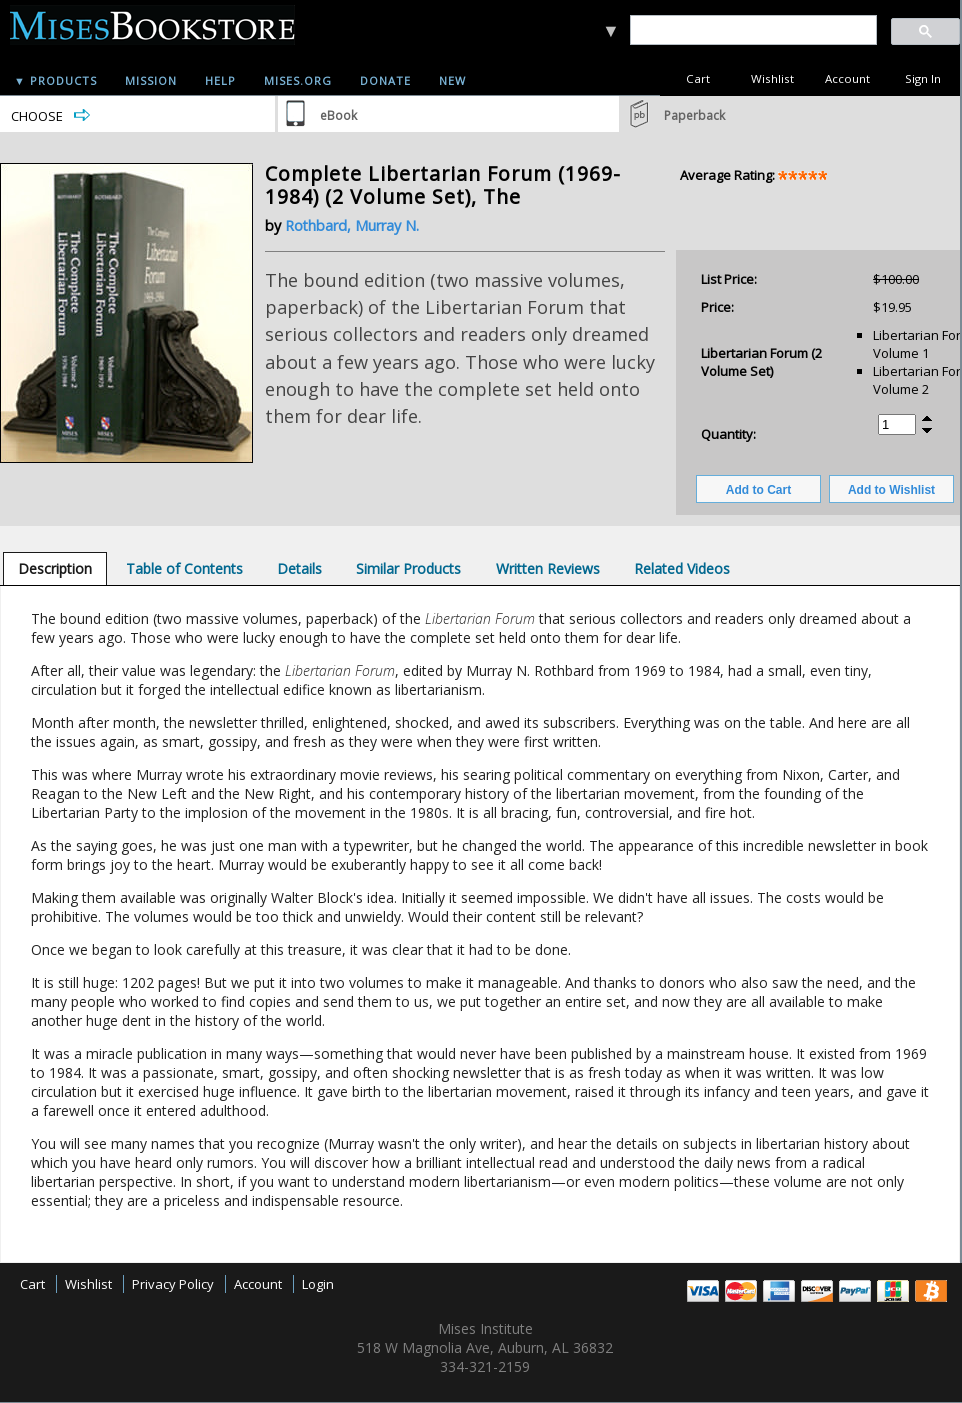 This screenshot has height=1403, width=962. I want to click on Table of Contents [presentation], so click(184, 568).